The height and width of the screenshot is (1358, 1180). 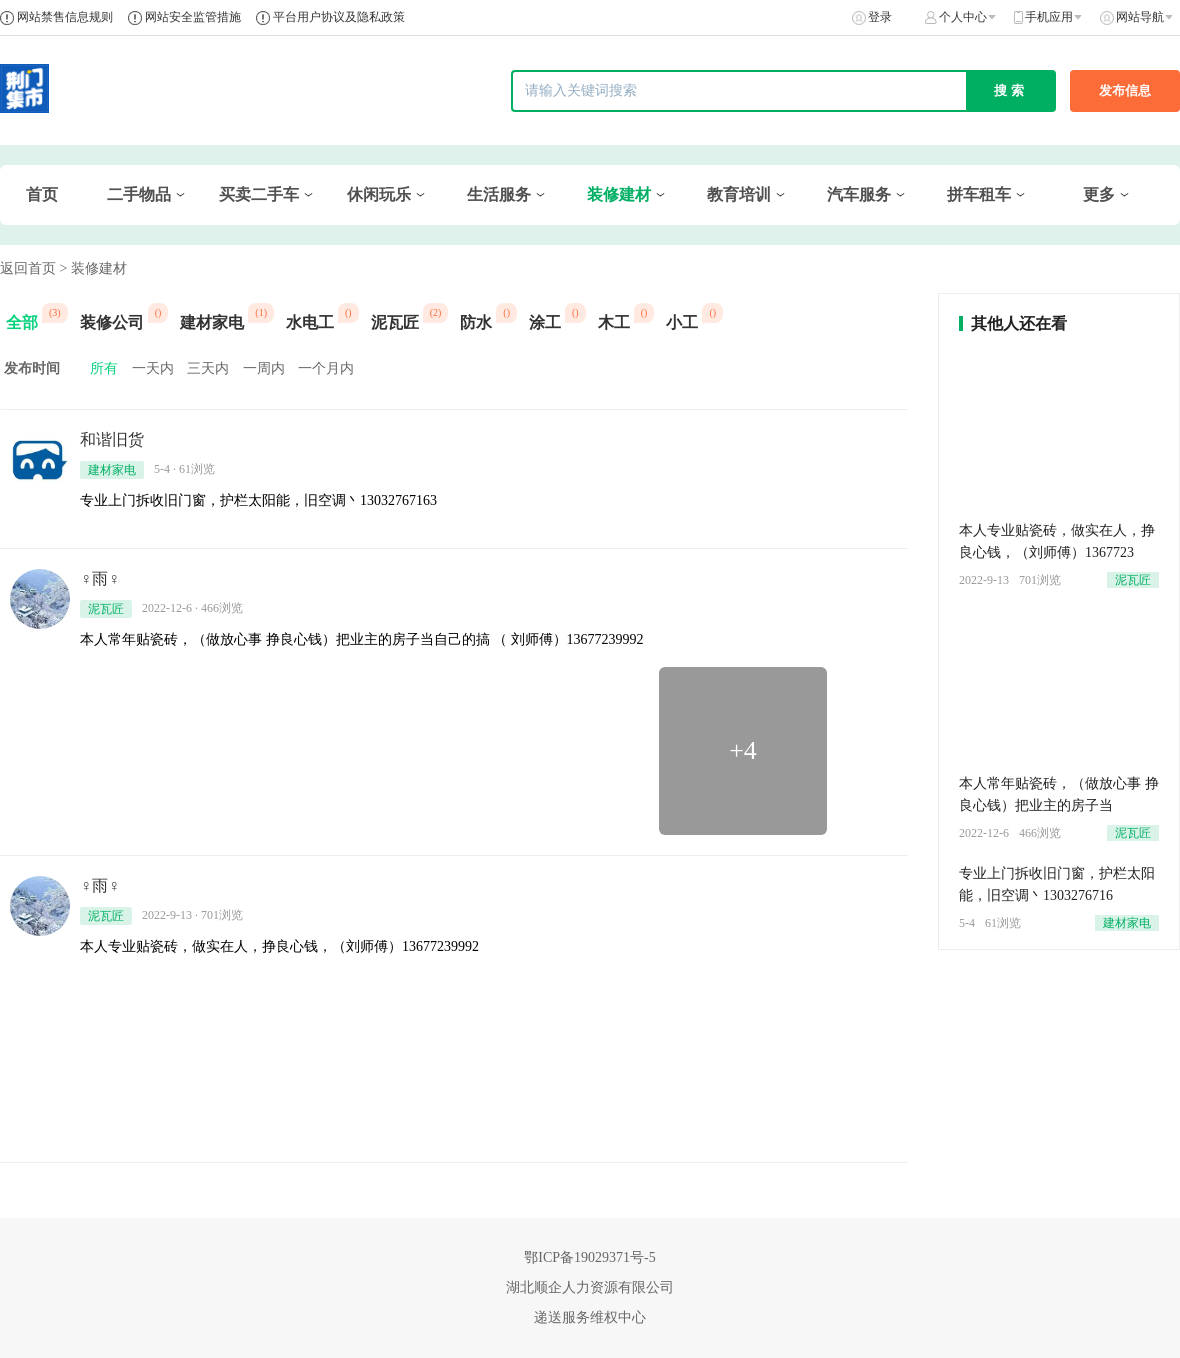 What do you see at coordinates (739, 194) in the screenshot?
I see `教育培训` at bounding box center [739, 194].